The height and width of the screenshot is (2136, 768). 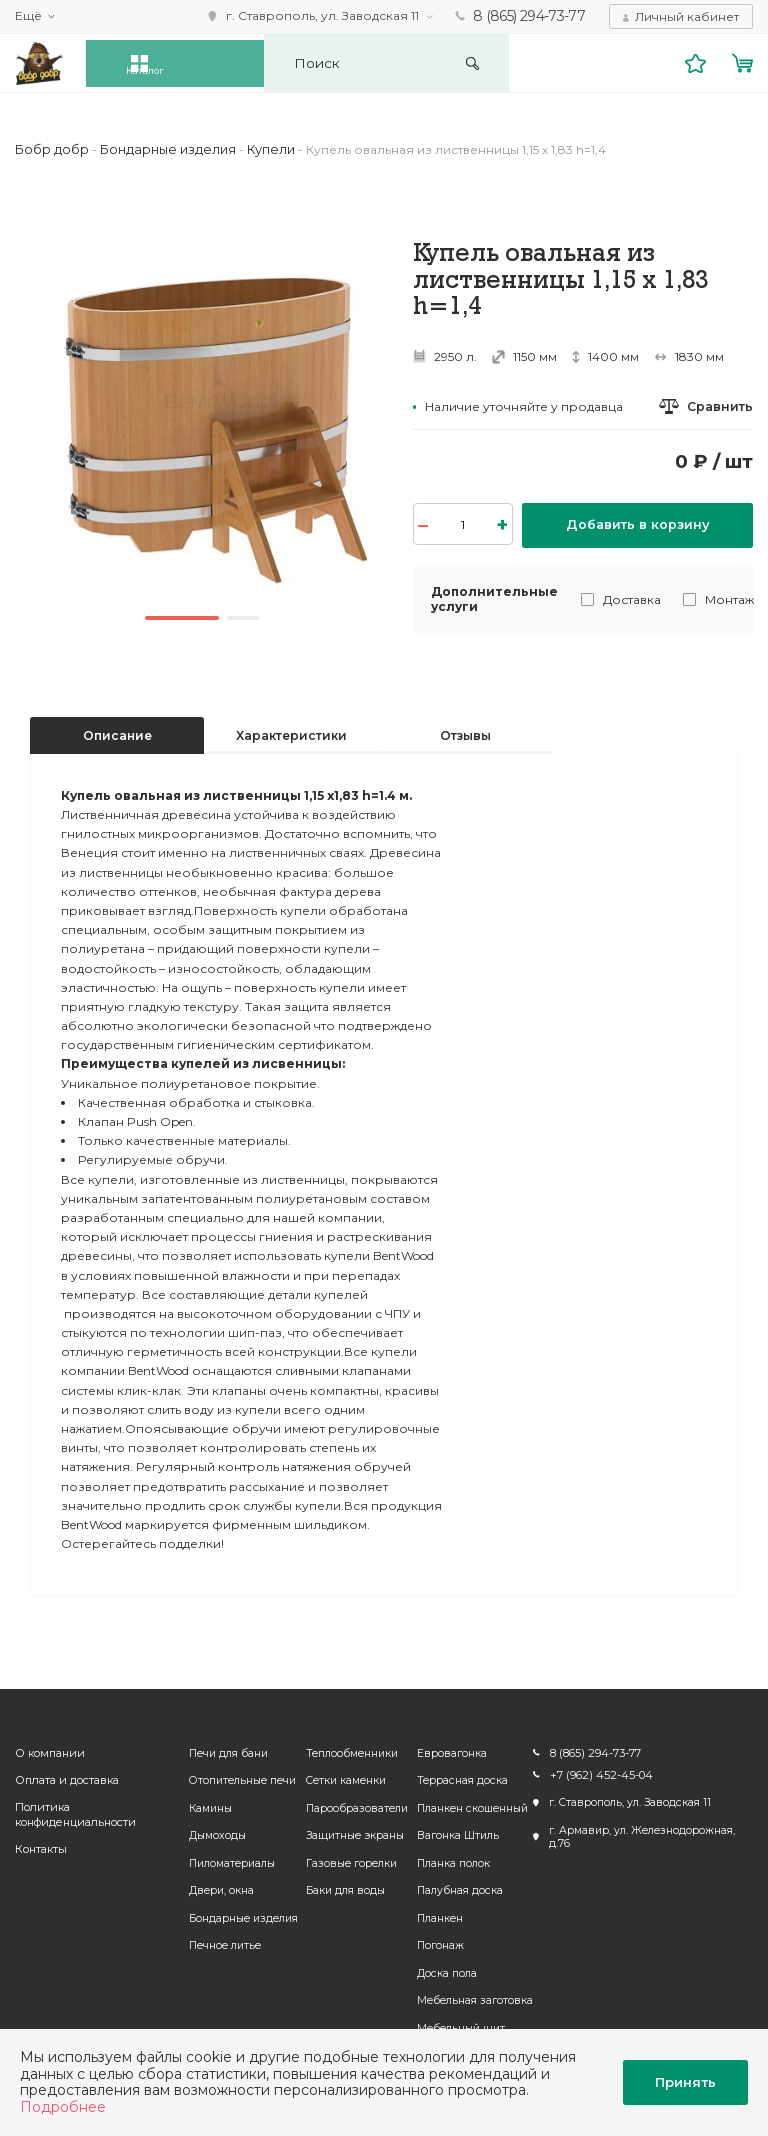 I want to click on Теплообменники, so click(x=348, y=1748).